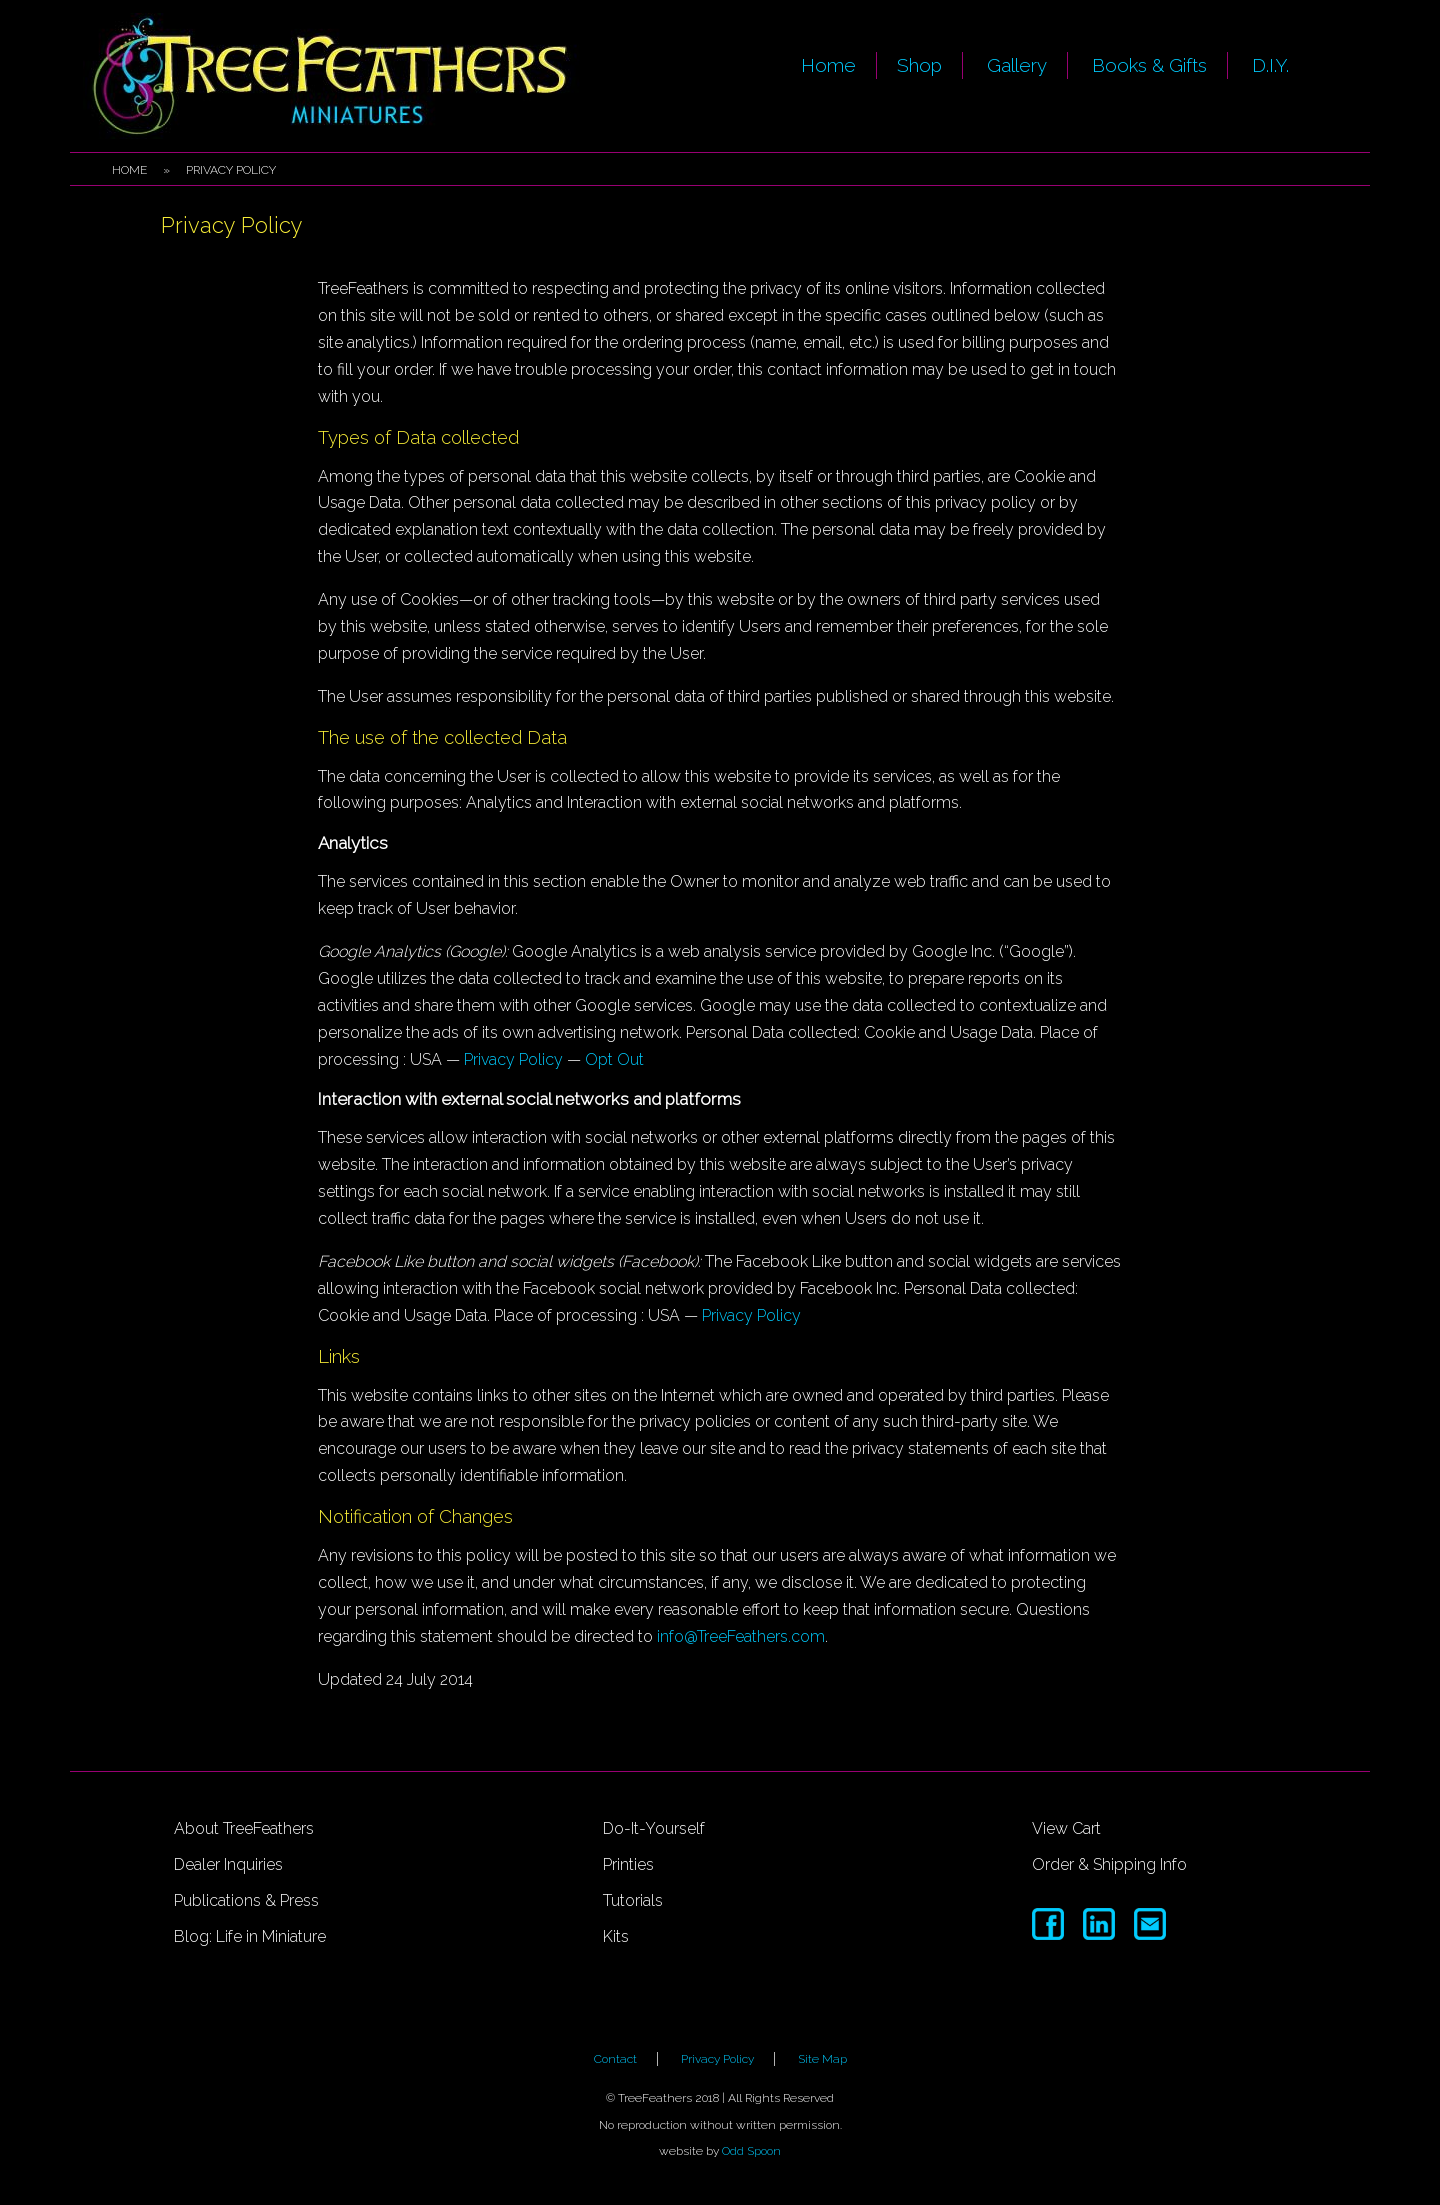 The height and width of the screenshot is (2205, 1440). What do you see at coordinates (654, 1828) in the screenshot?
I see `Do-It-Yourself` at bounding box center [654, 1828].